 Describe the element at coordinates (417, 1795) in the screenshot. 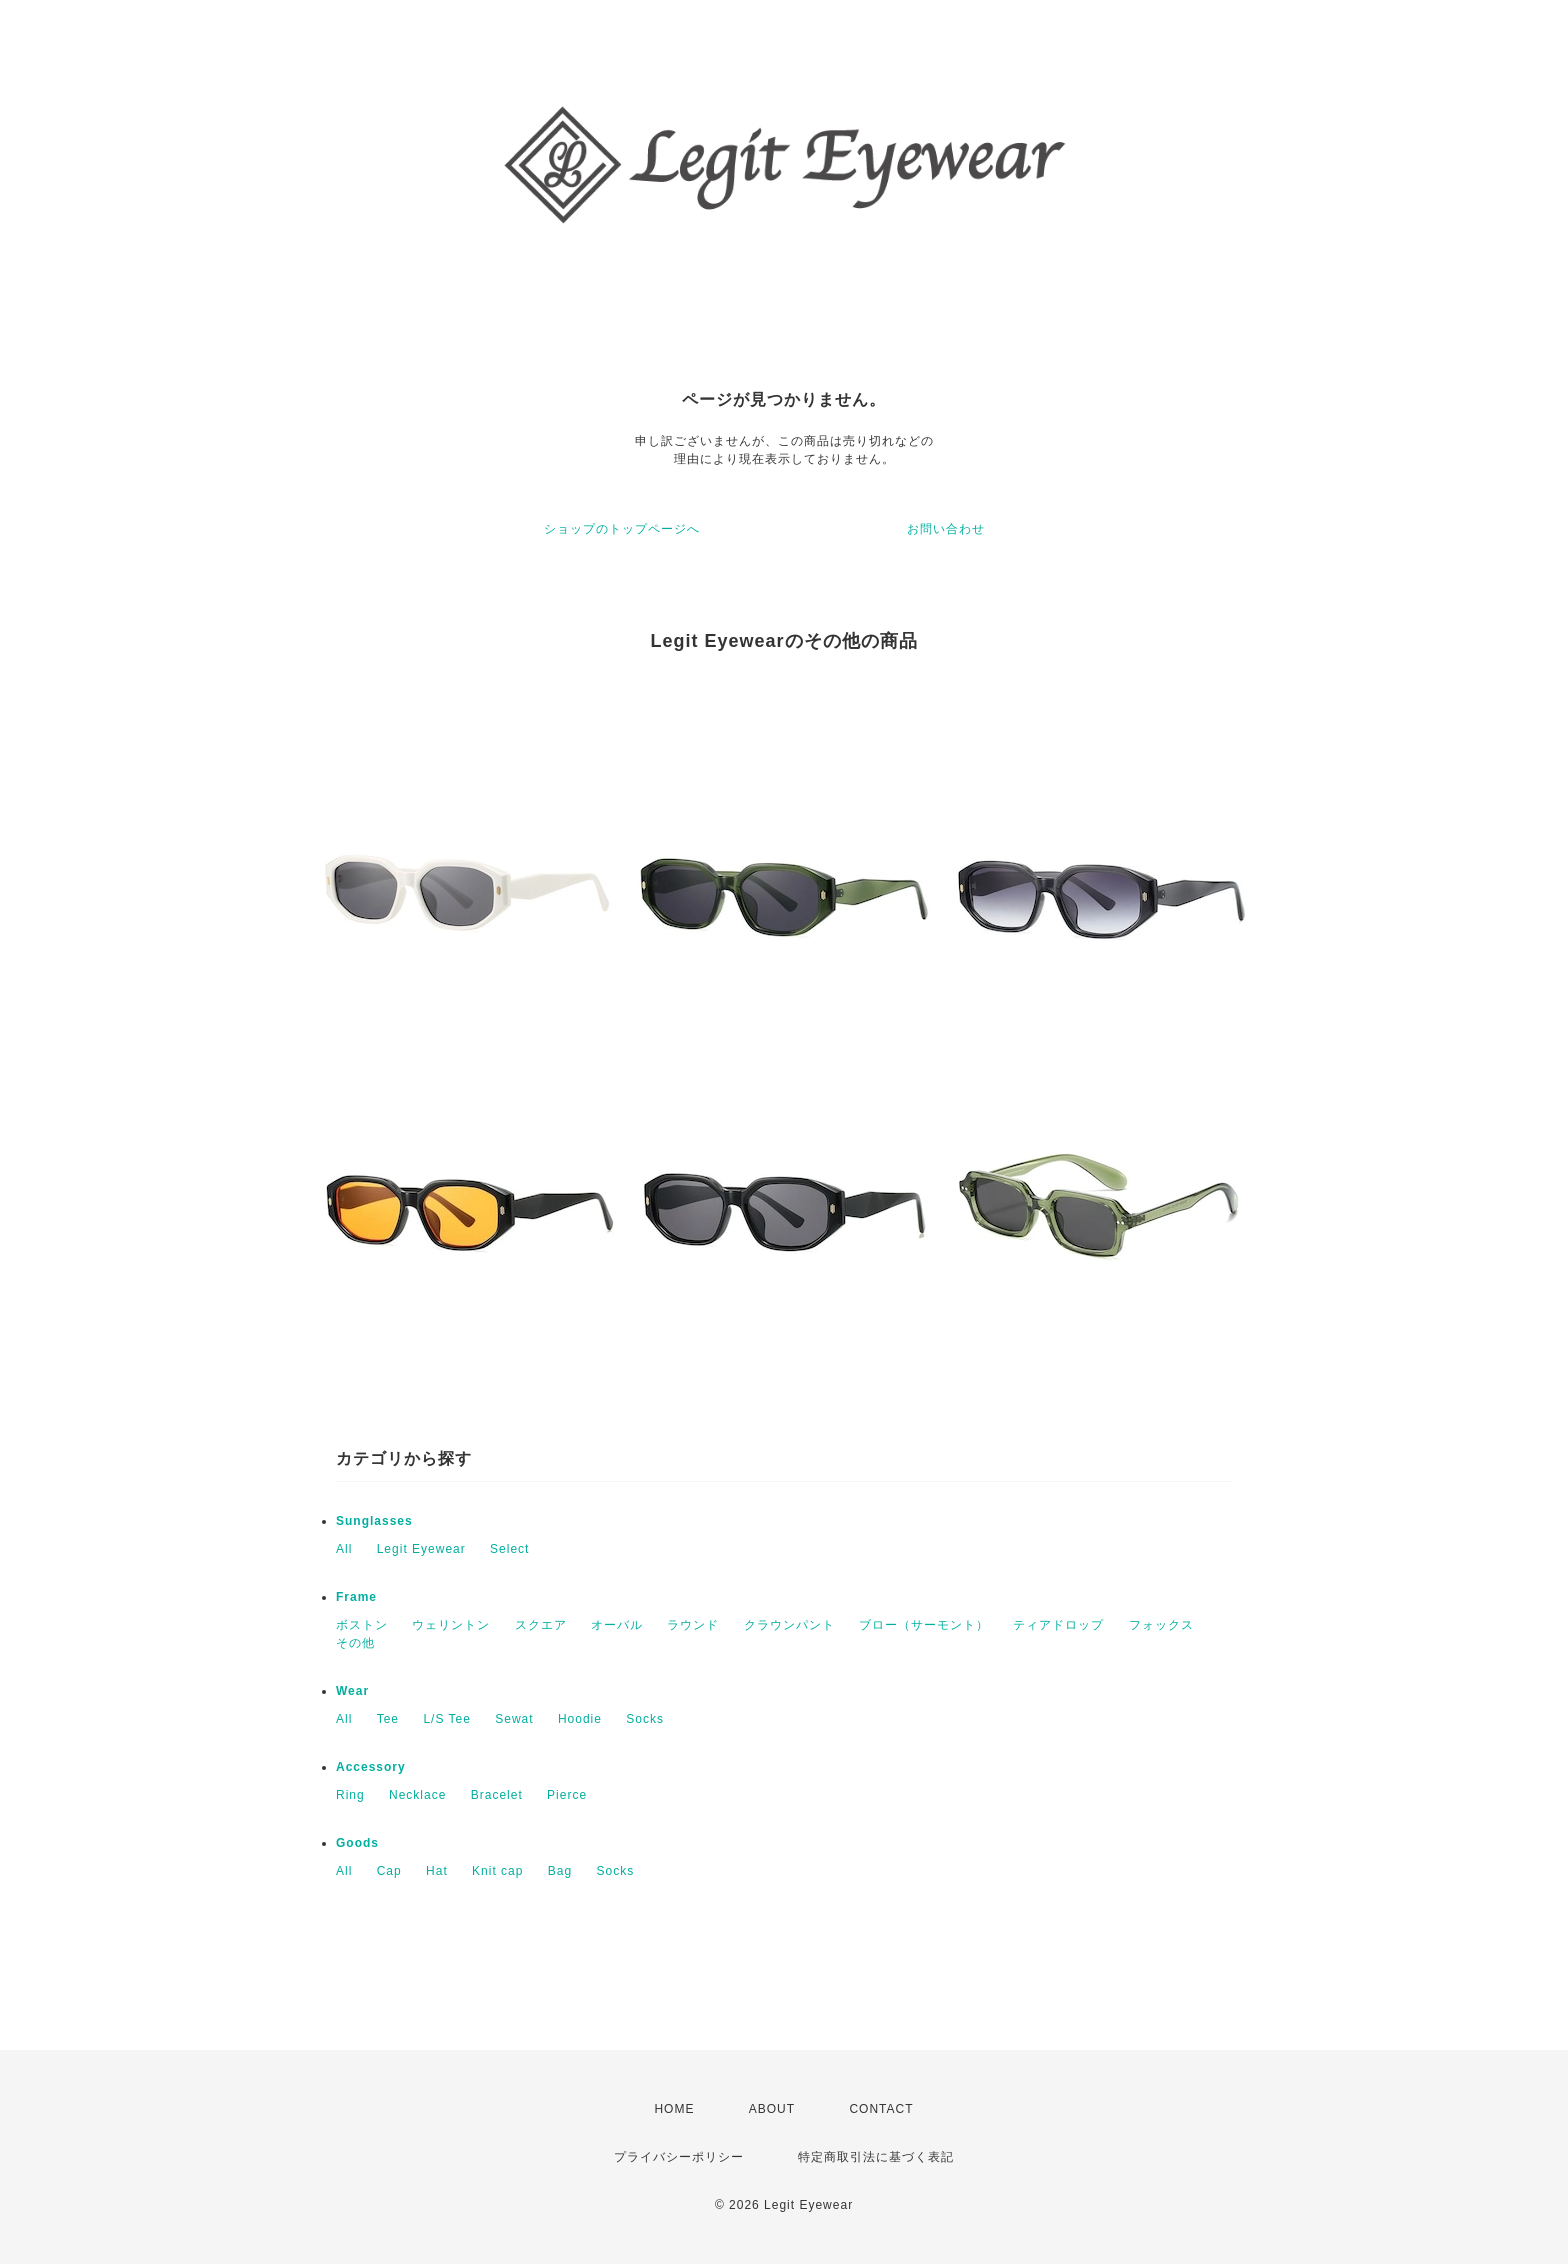

I see `Necklace` at that location.